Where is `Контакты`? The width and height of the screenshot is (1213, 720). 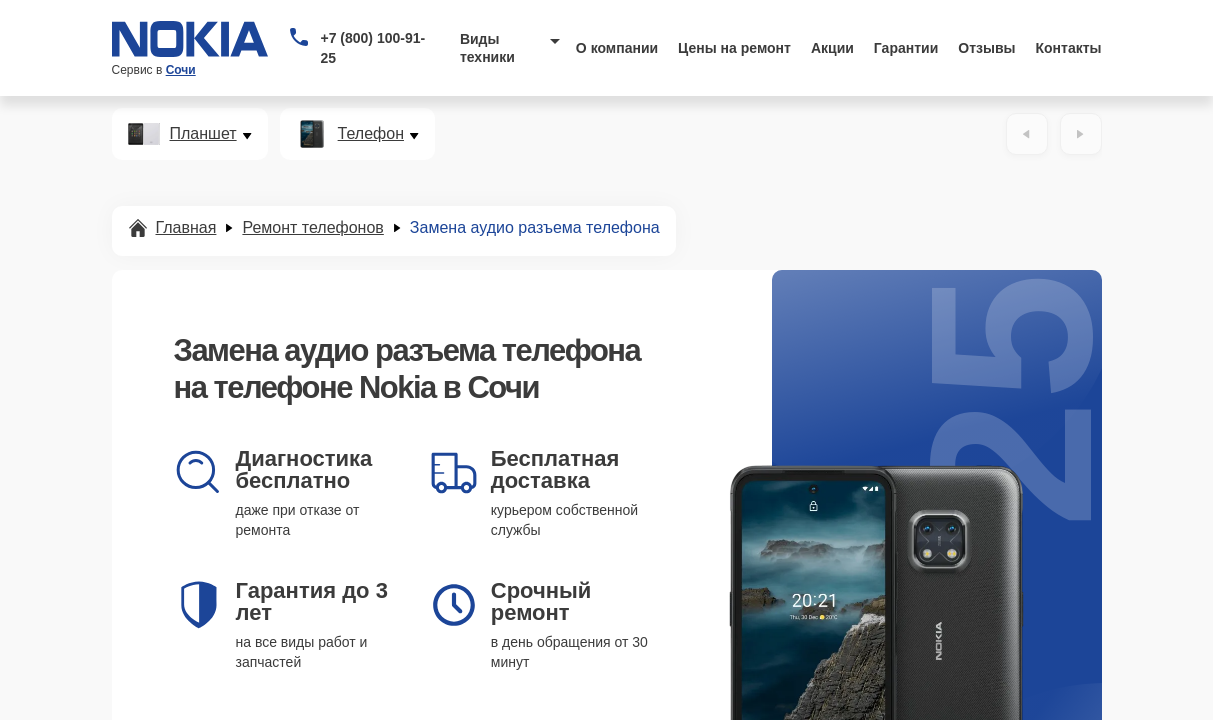
Контакты is located at coordinates (1069, 48).